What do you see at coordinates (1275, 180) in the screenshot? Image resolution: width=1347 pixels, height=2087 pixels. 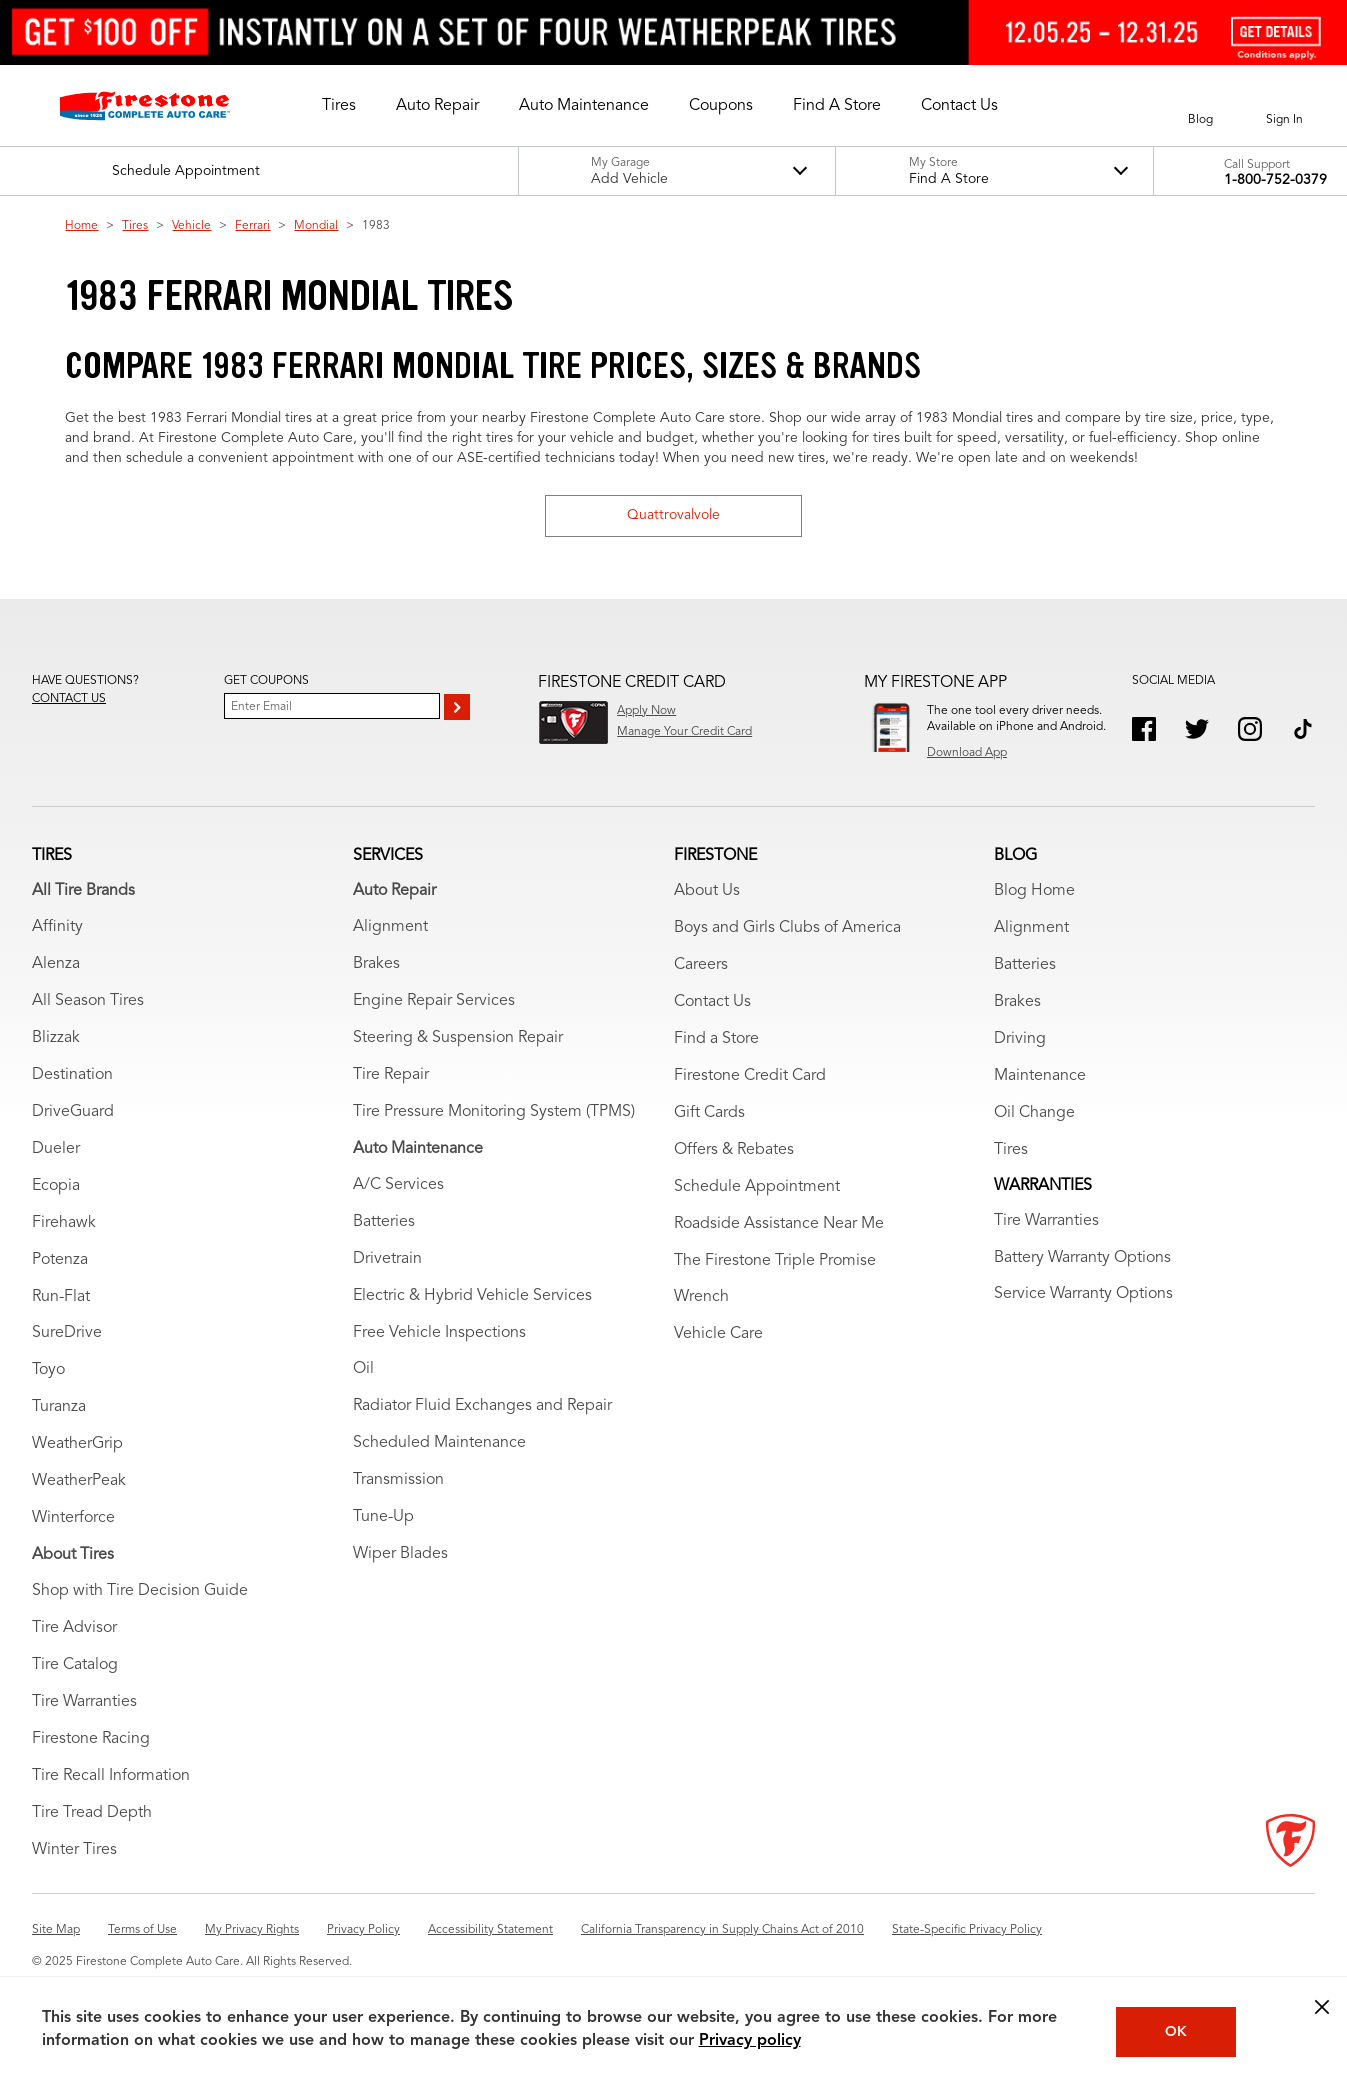 I see `1-800-752-0379` at bounding box center [1275, 180].